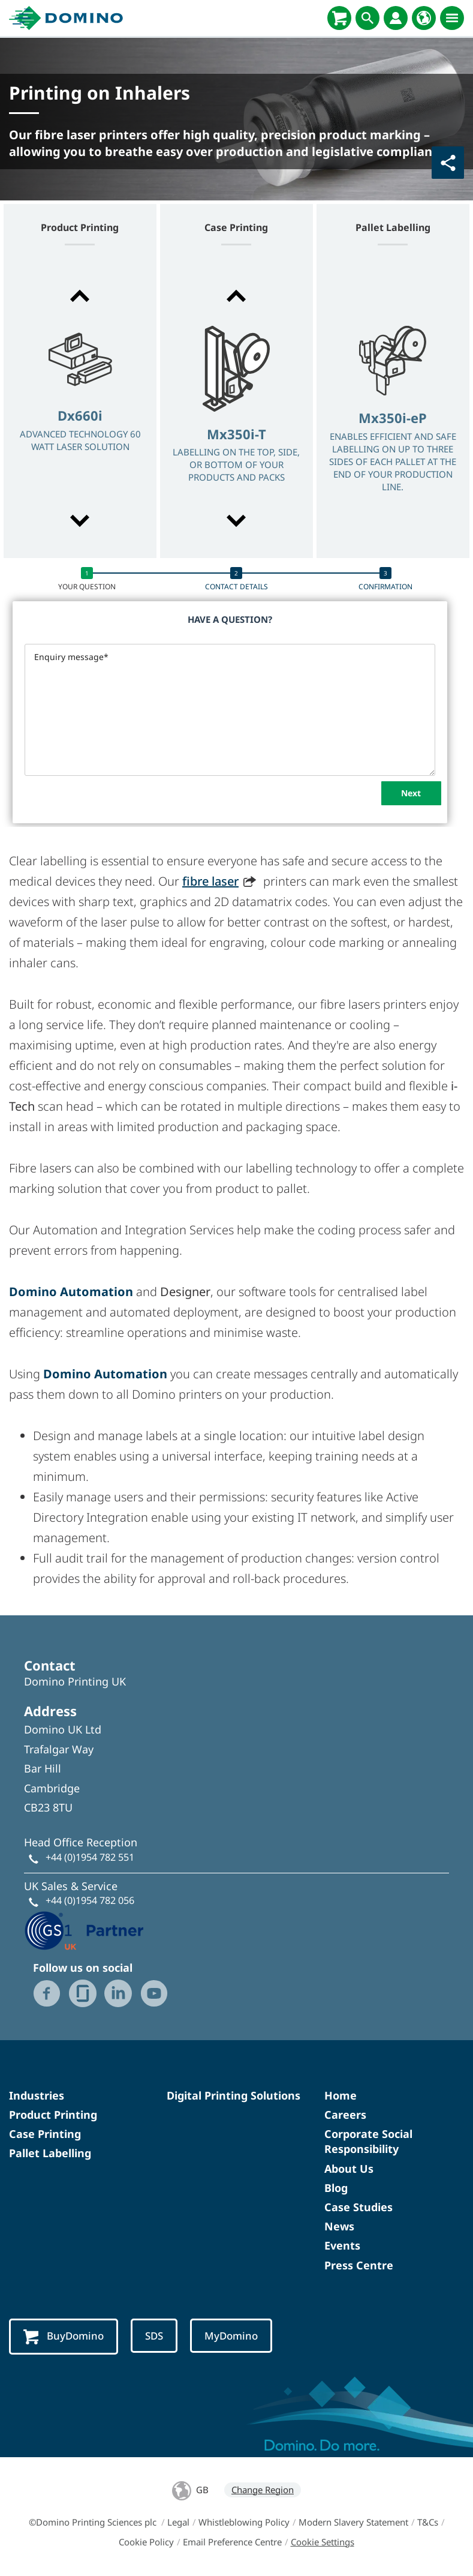 The image size is (473, 2576). I want to click on [GS1 UK - Partner logo], so click(84, 1929).